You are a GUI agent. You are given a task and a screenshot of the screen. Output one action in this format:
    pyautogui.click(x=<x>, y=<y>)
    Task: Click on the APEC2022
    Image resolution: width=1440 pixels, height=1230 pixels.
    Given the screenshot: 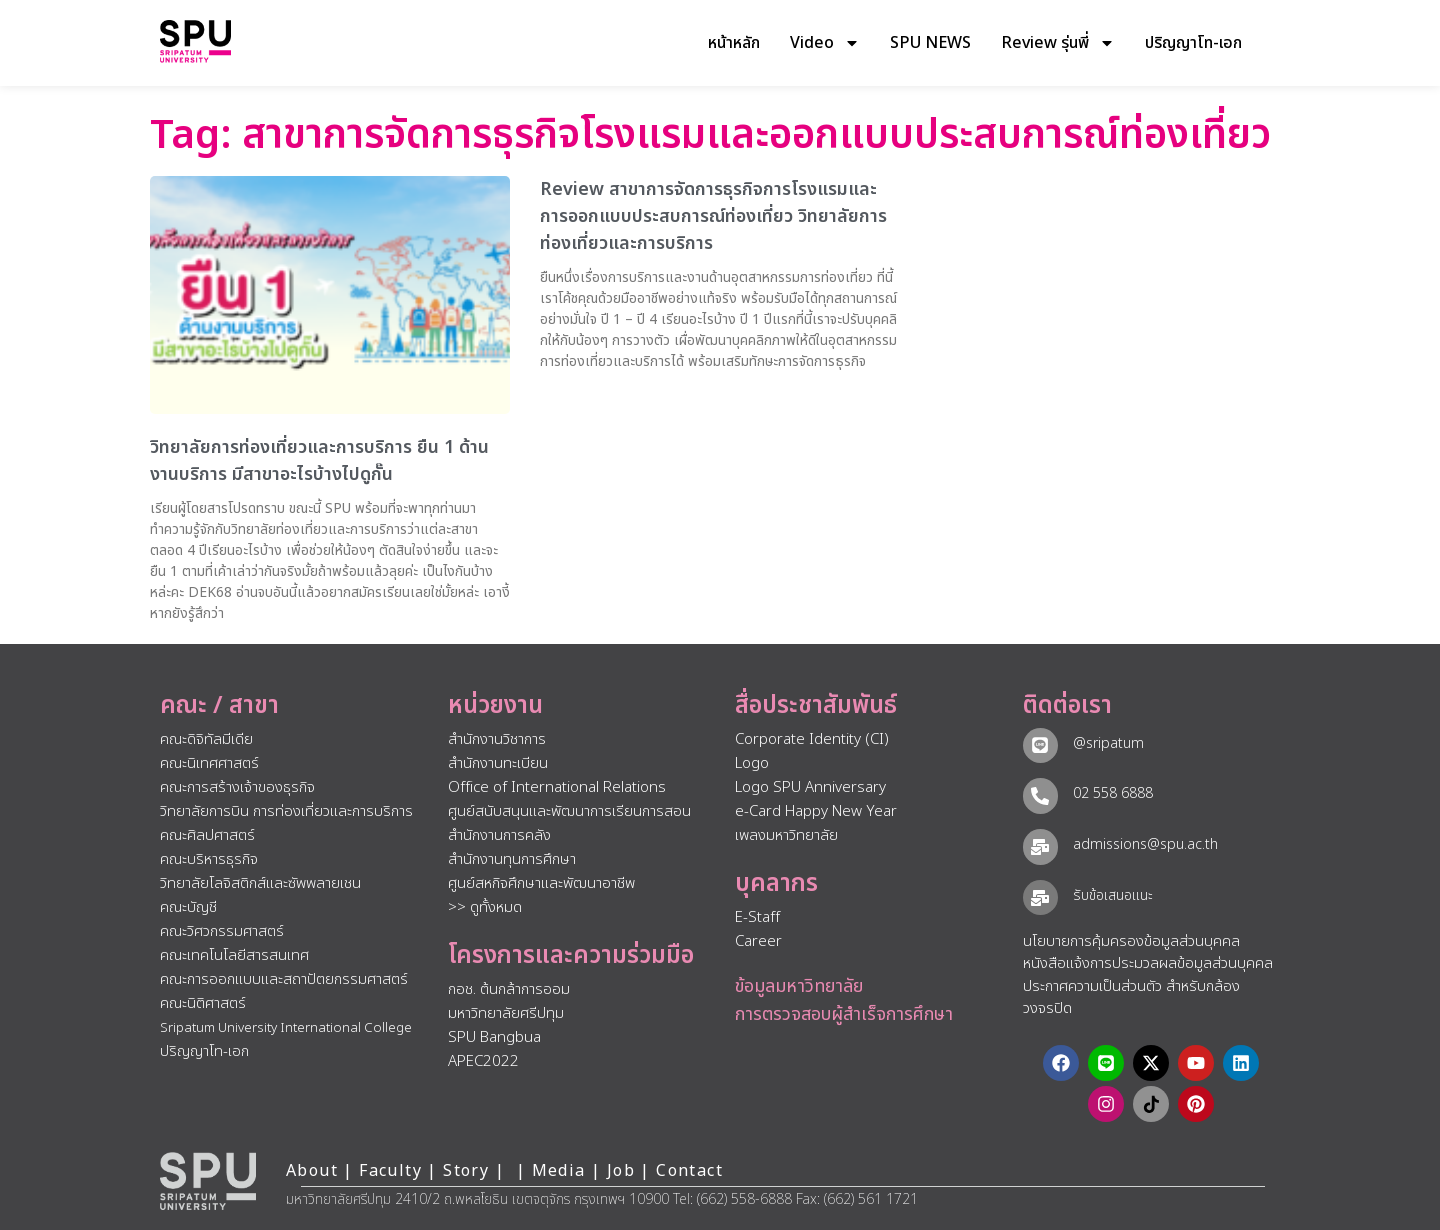 What is the action you would take?
    pyautogui.click(x=483, y=1061)
    